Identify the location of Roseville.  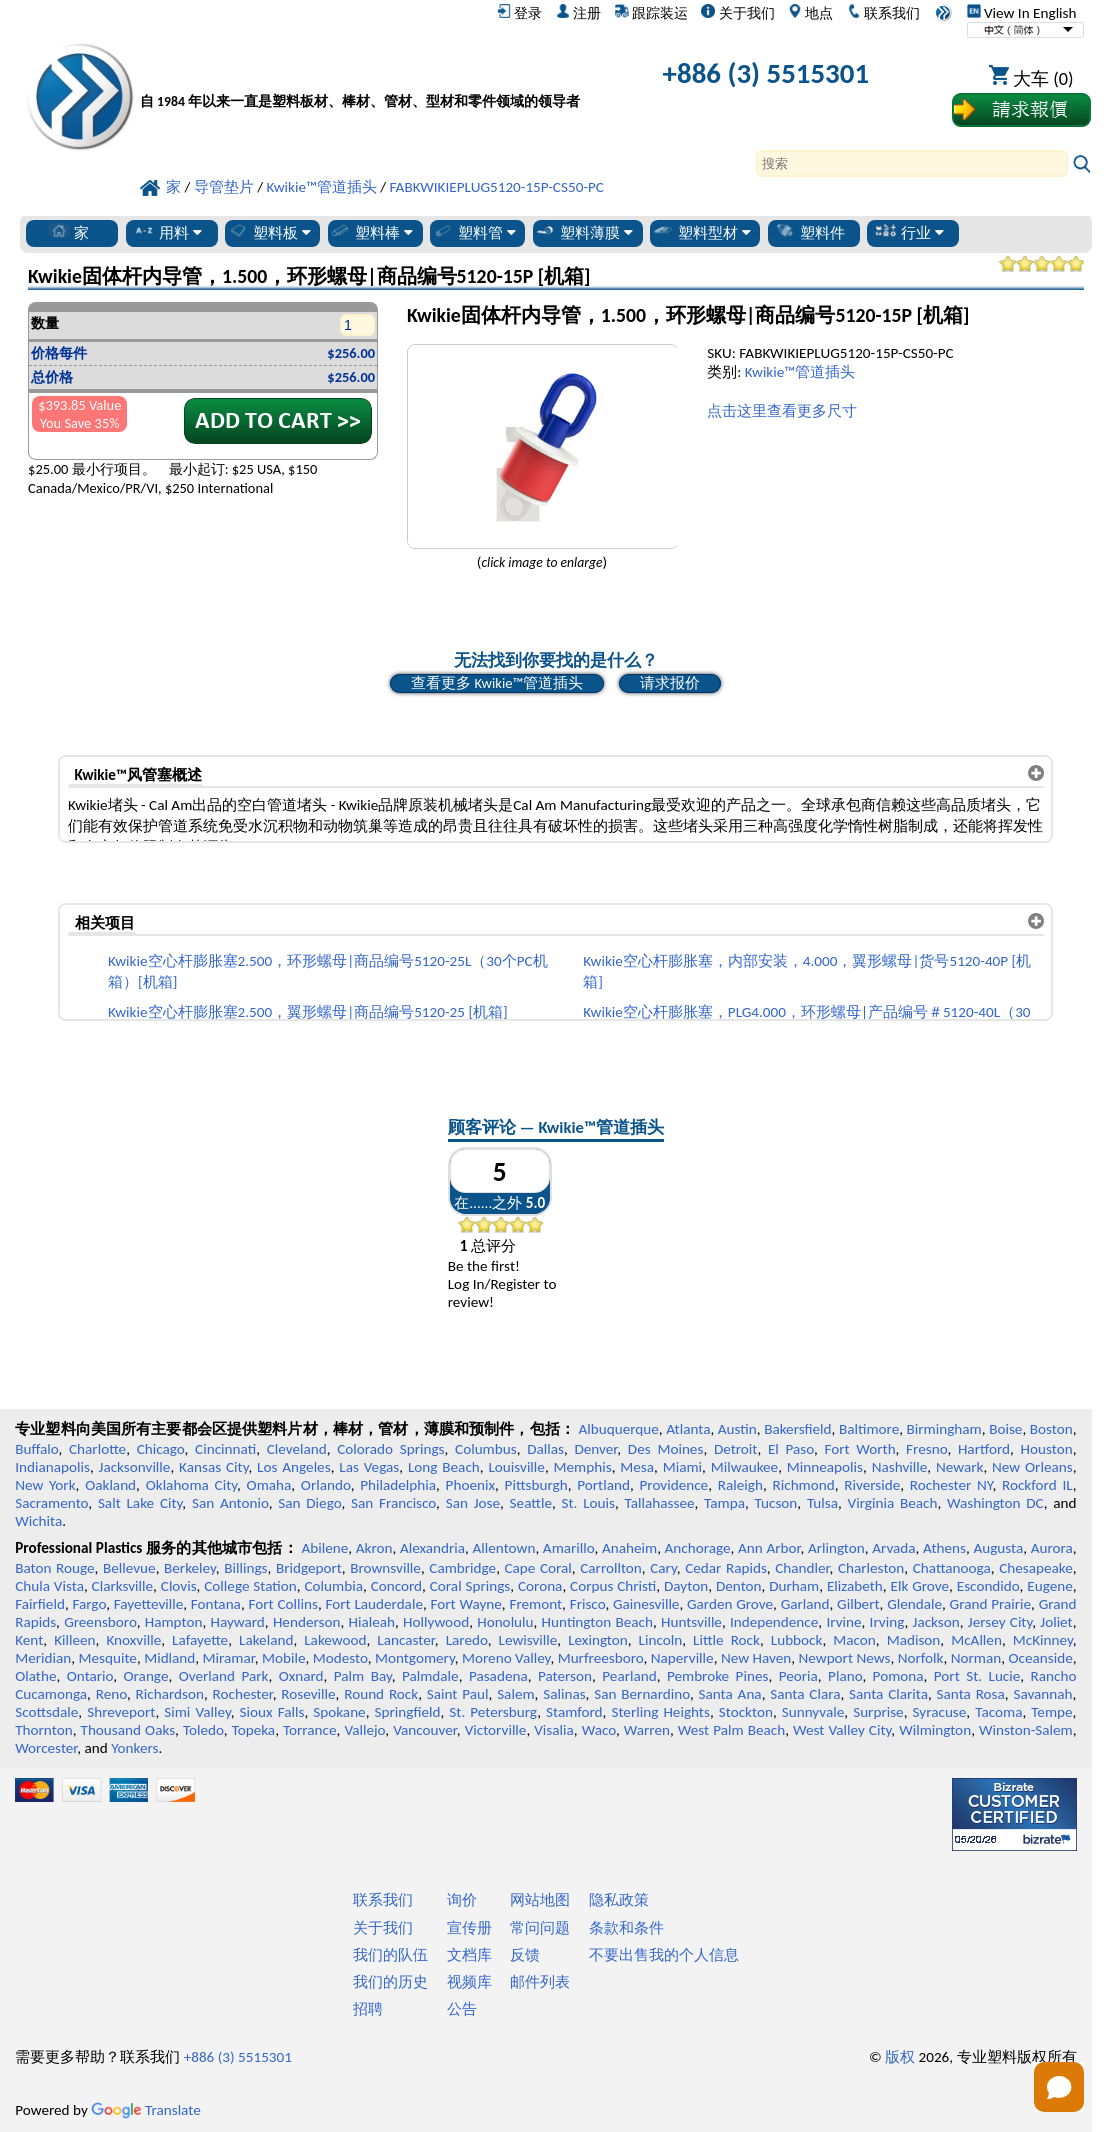
(308, 1694).